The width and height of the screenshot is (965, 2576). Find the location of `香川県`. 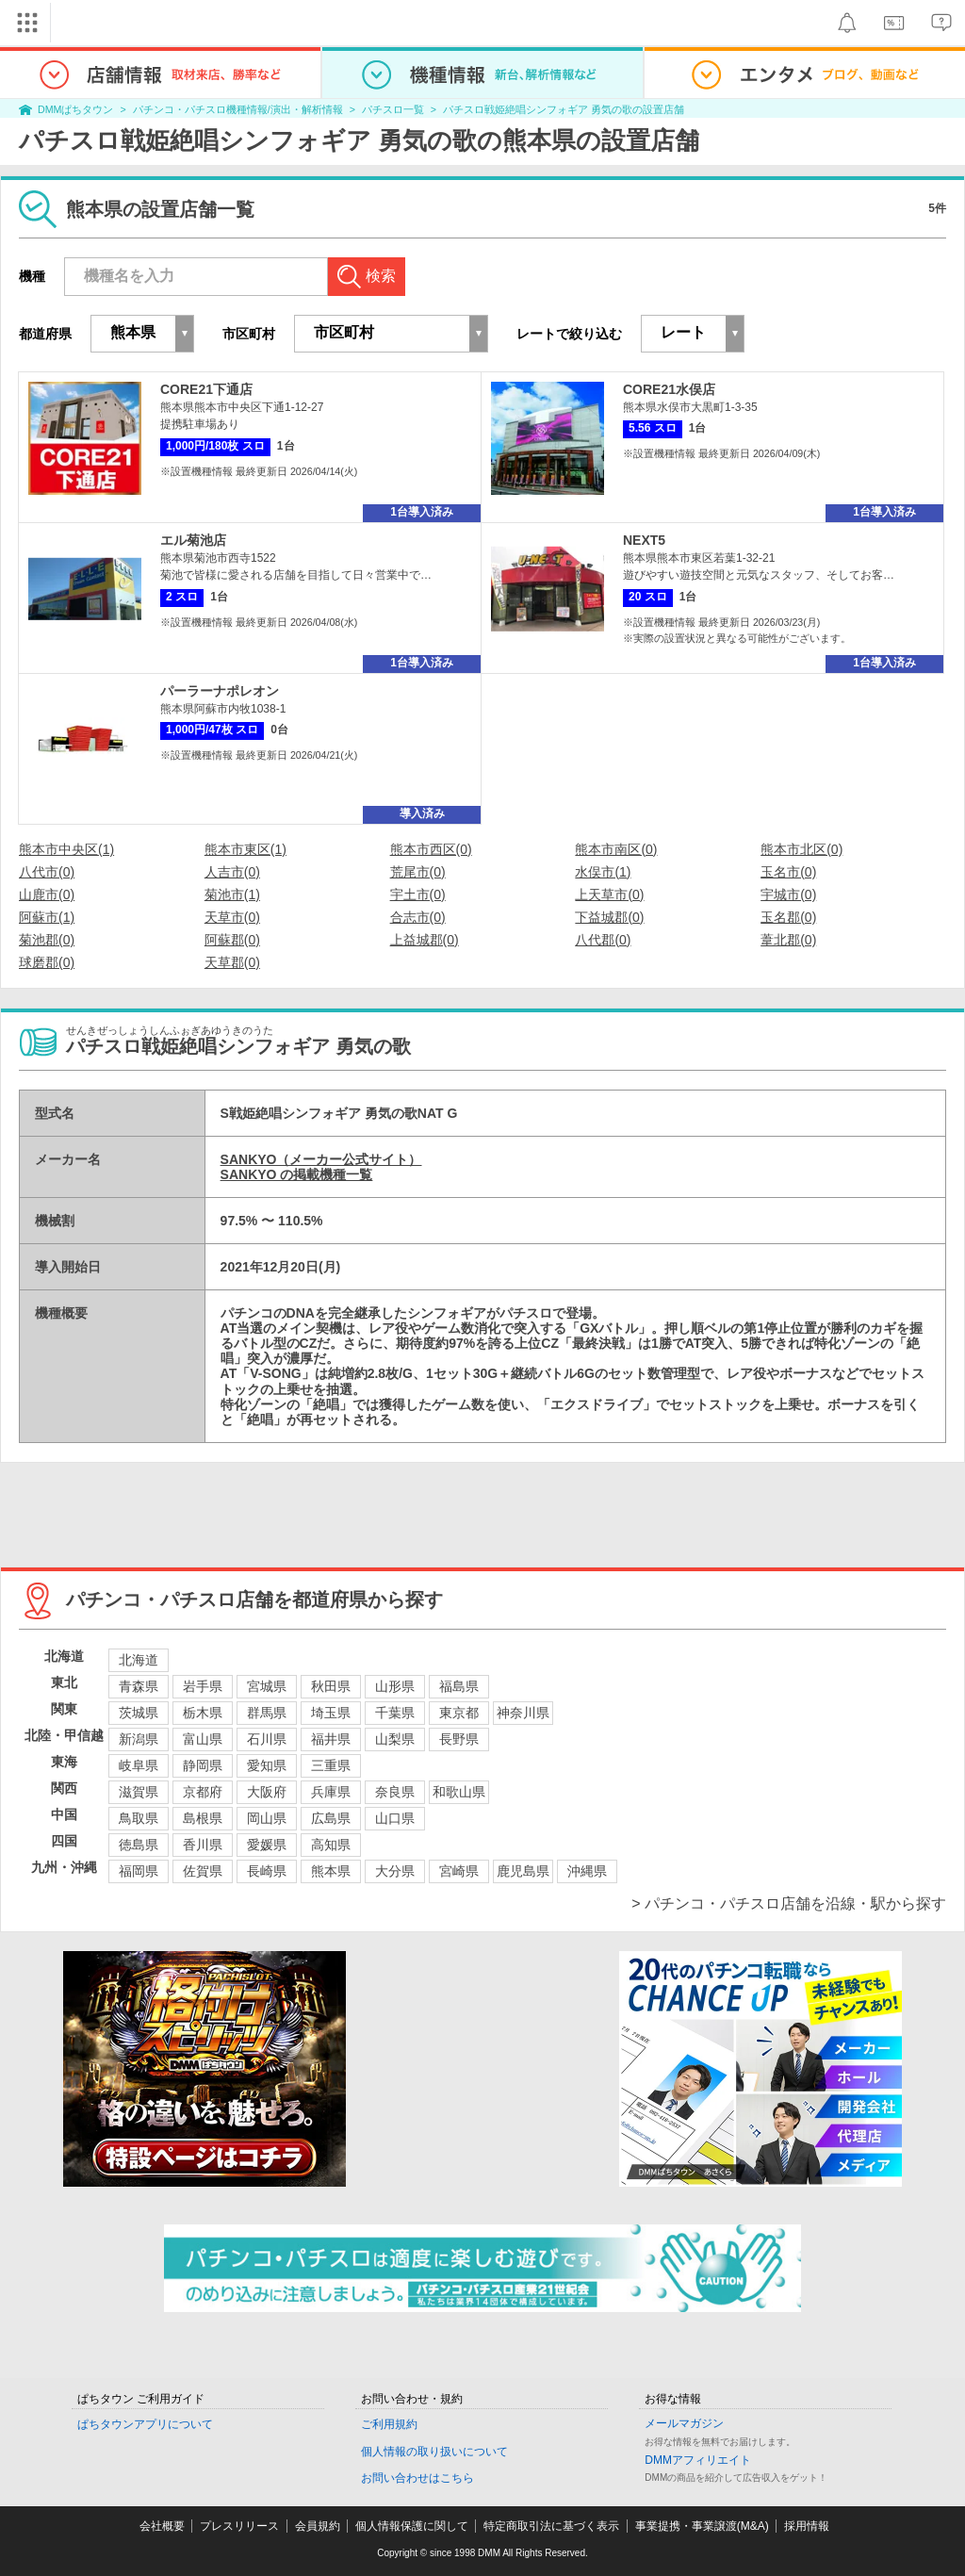

香川県 is located at coordinates (202, 1844).